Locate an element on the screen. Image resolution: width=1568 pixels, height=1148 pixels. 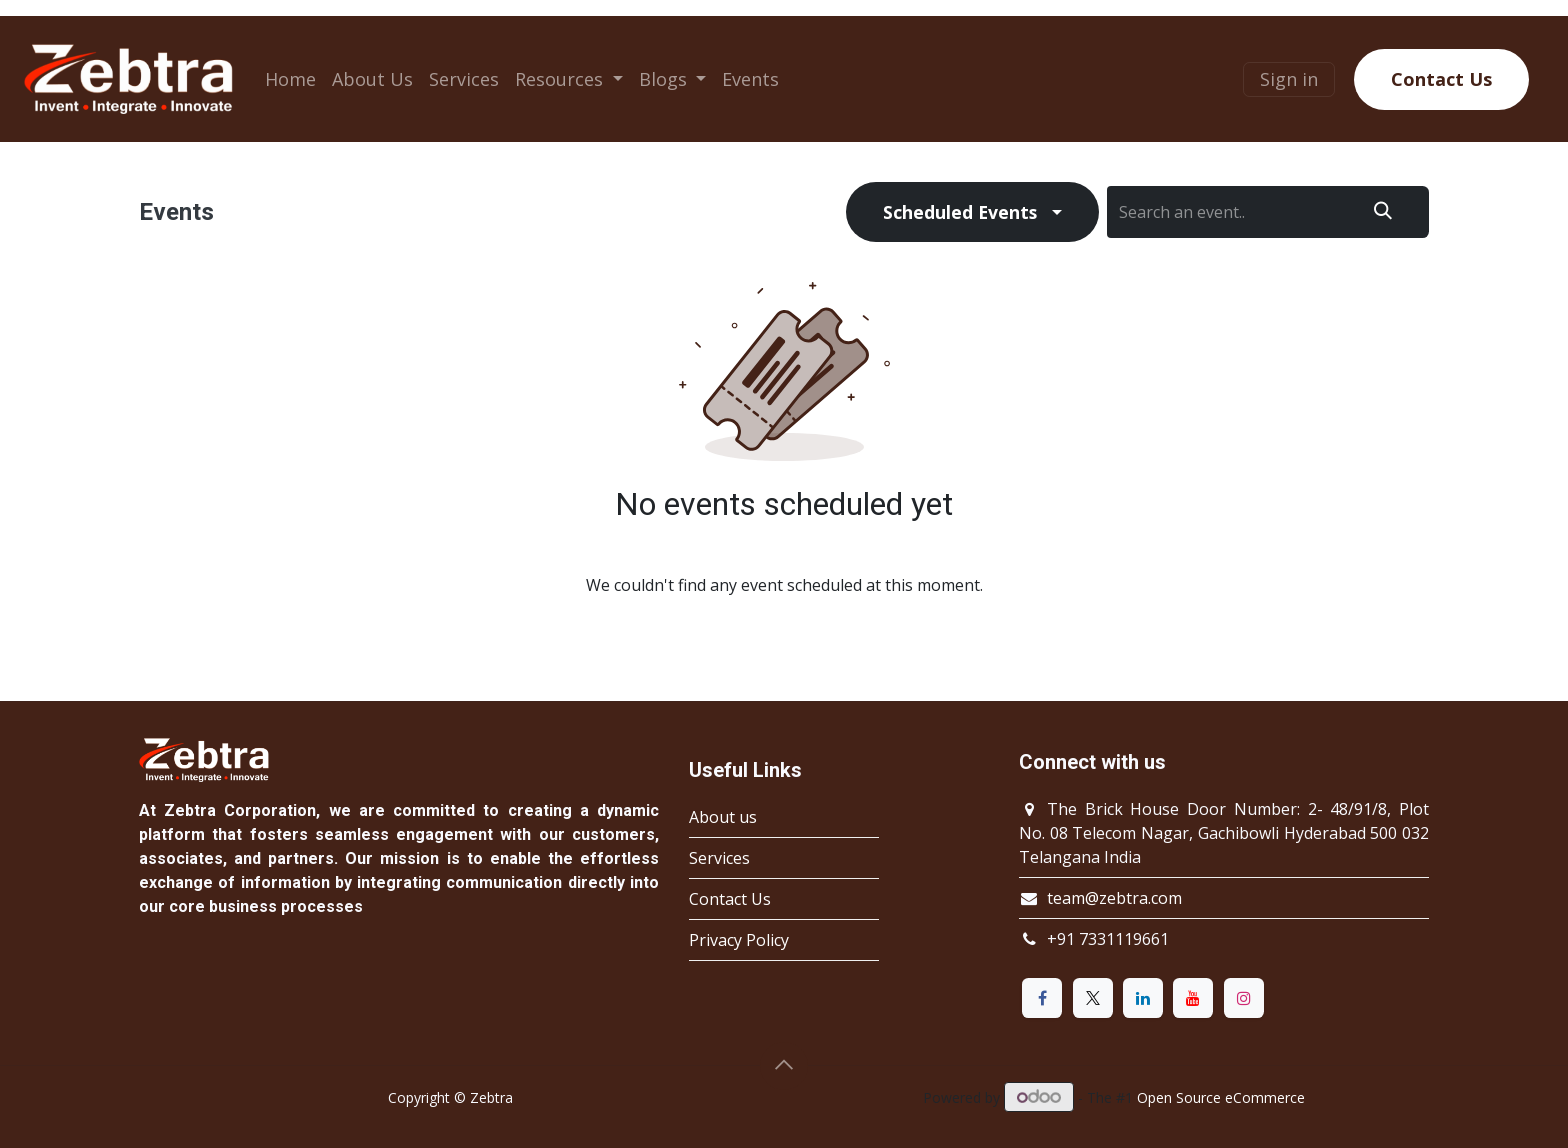
[X] is located at coordinates (1093, 998).